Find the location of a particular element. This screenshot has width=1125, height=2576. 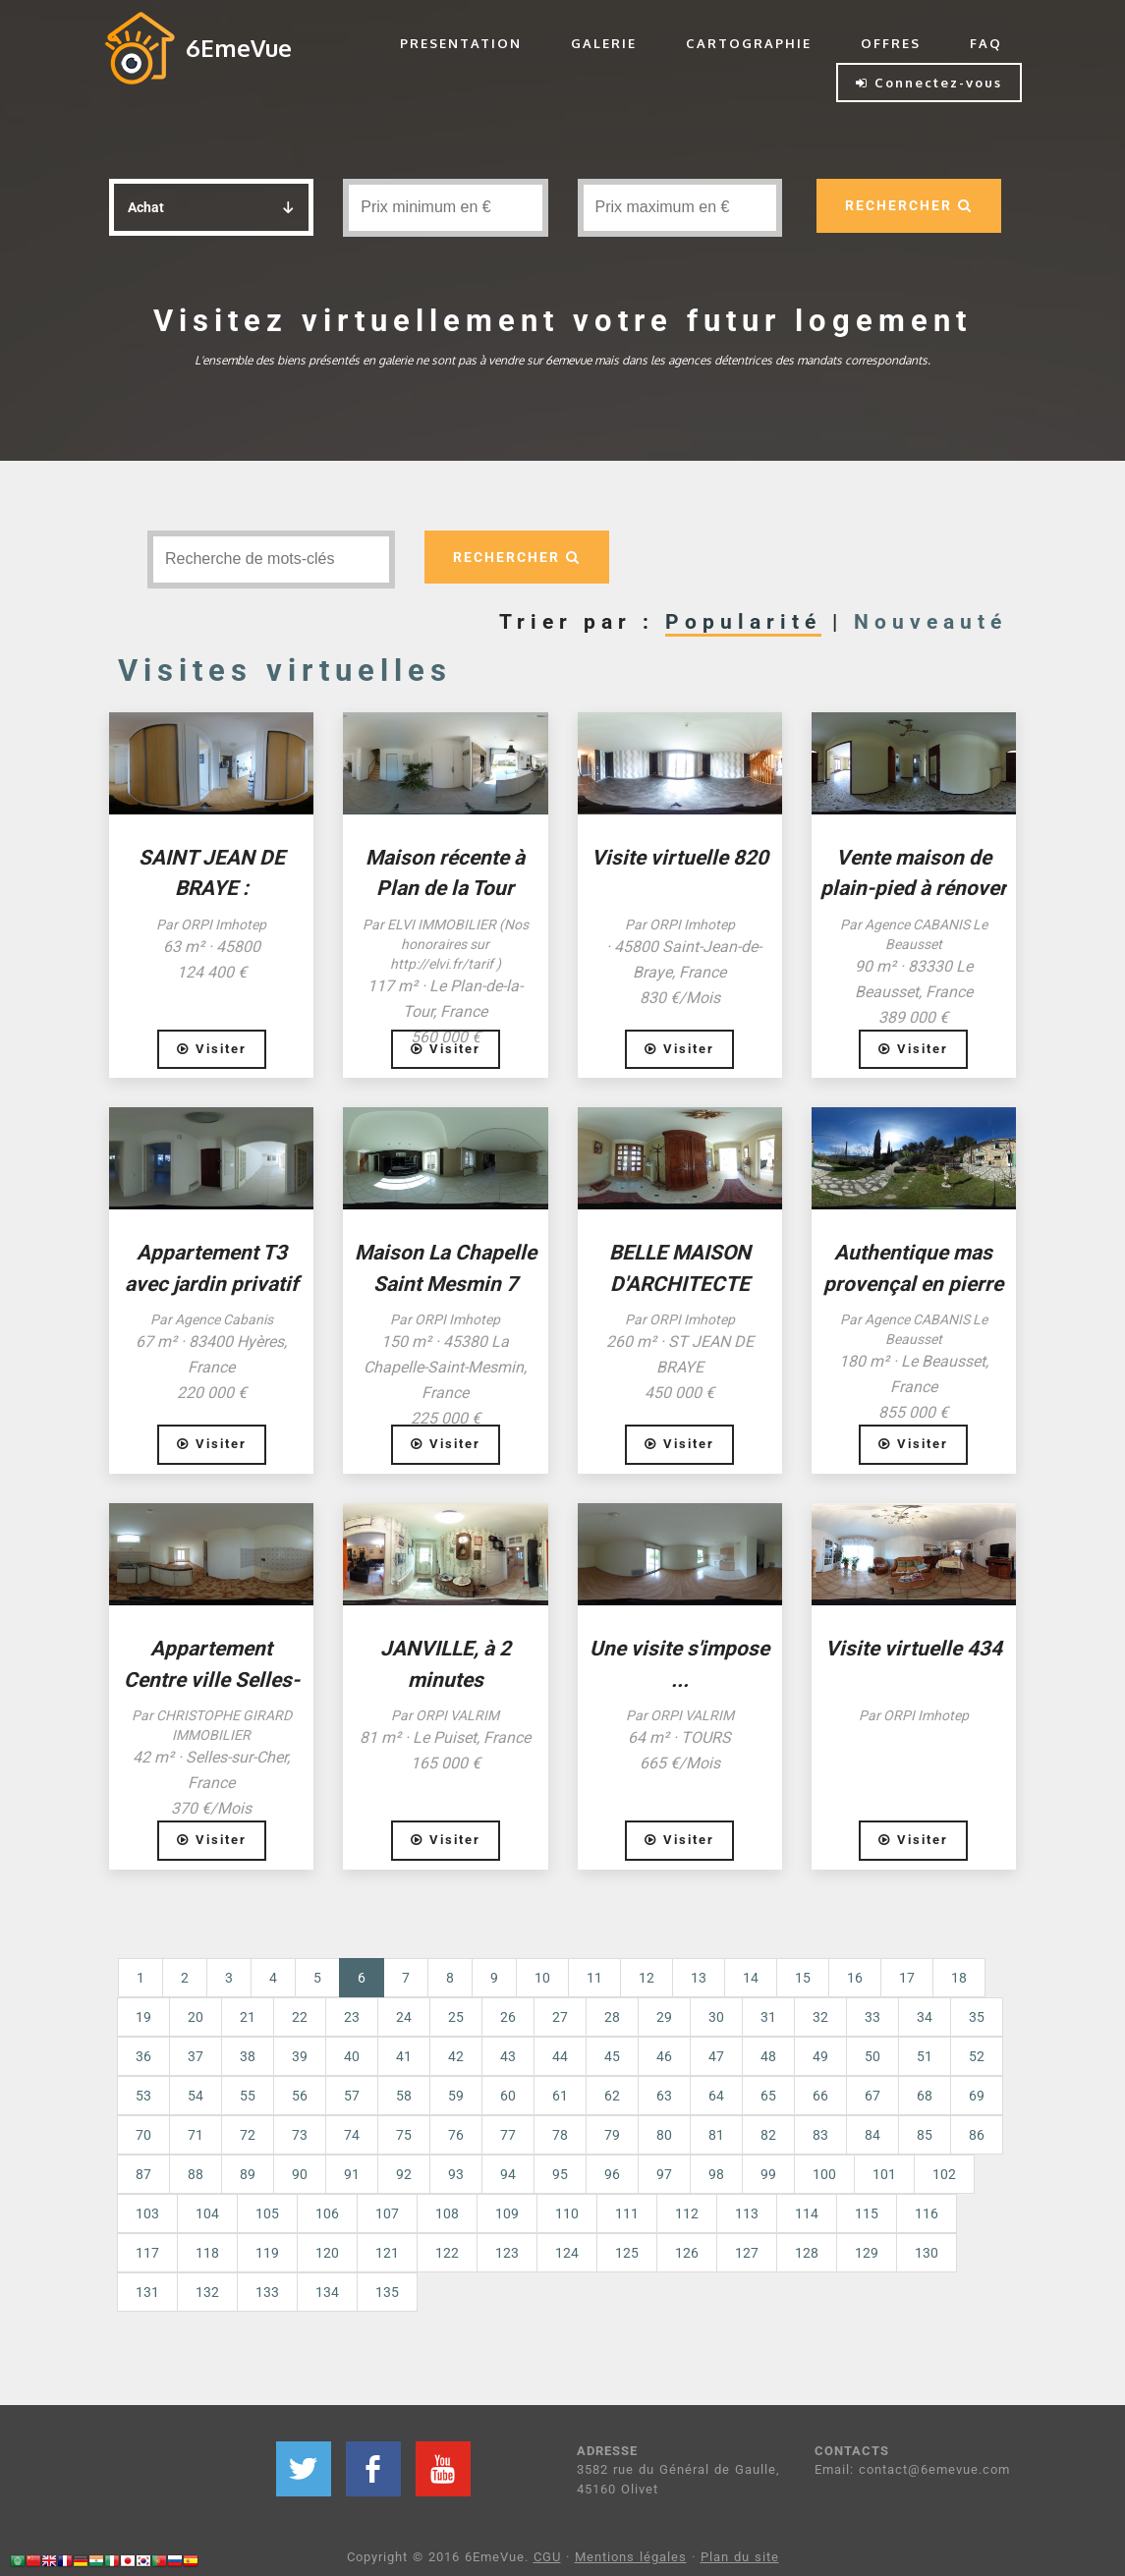

64 is located at coordinates (716, 2095).